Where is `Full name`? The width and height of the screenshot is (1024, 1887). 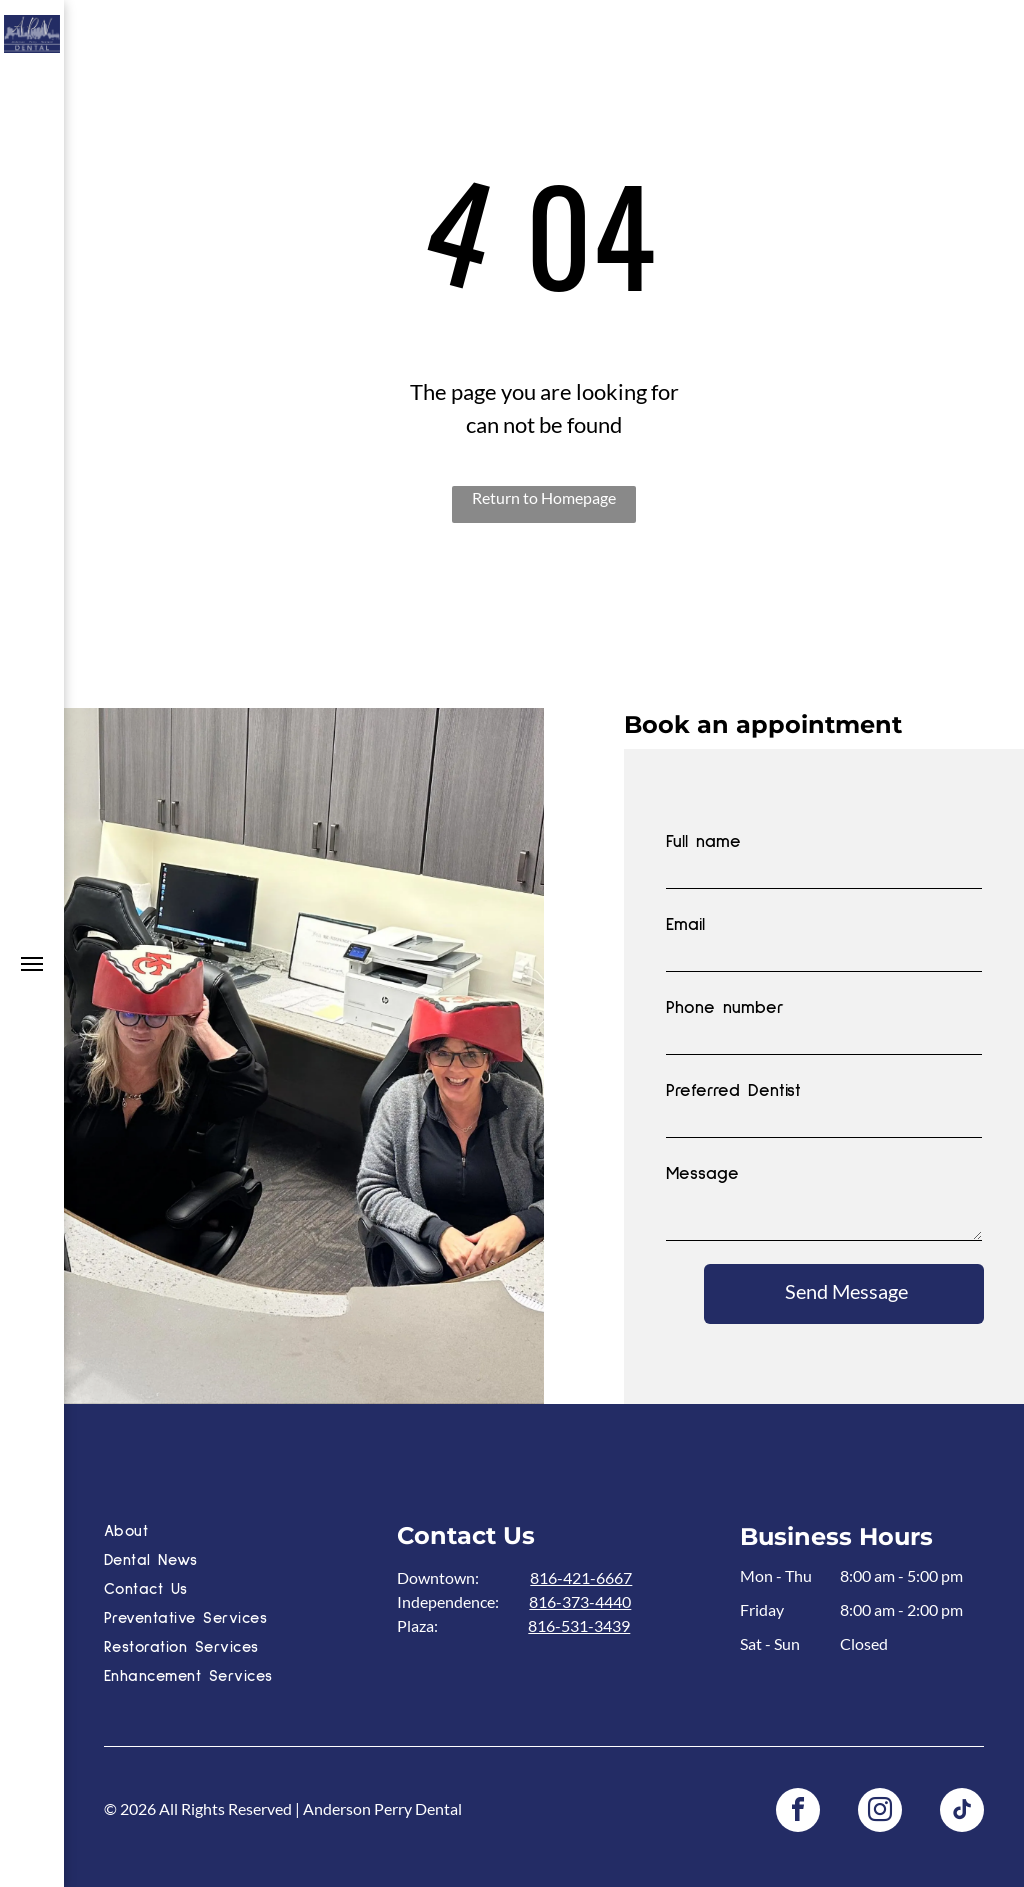
Full name is located at coordinates (703, 842).